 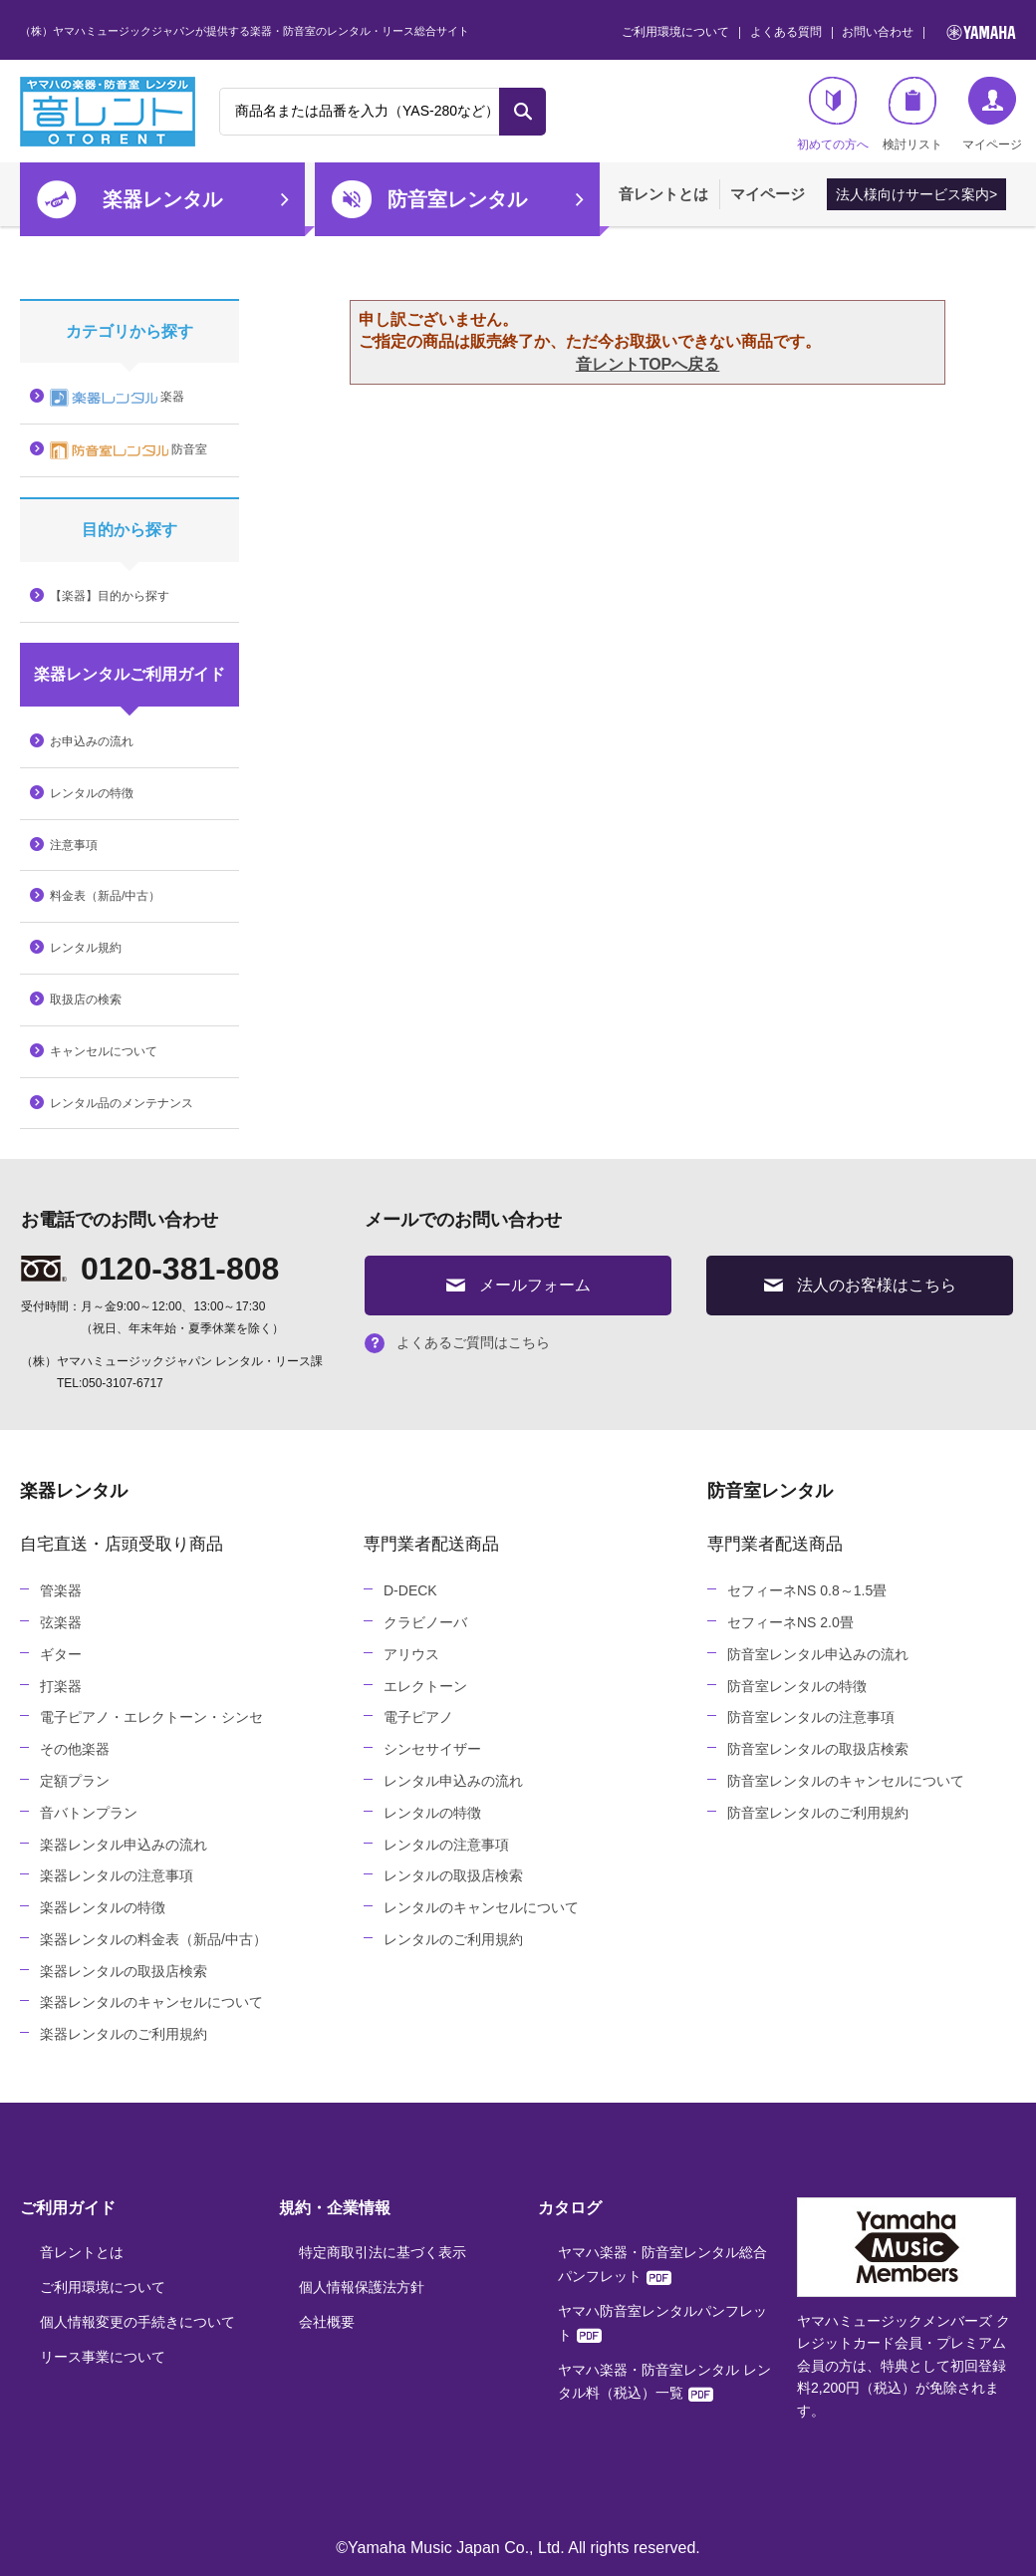 I want to click on 防音室レンタルの取扱店検索, so click(x=817, y=1749).